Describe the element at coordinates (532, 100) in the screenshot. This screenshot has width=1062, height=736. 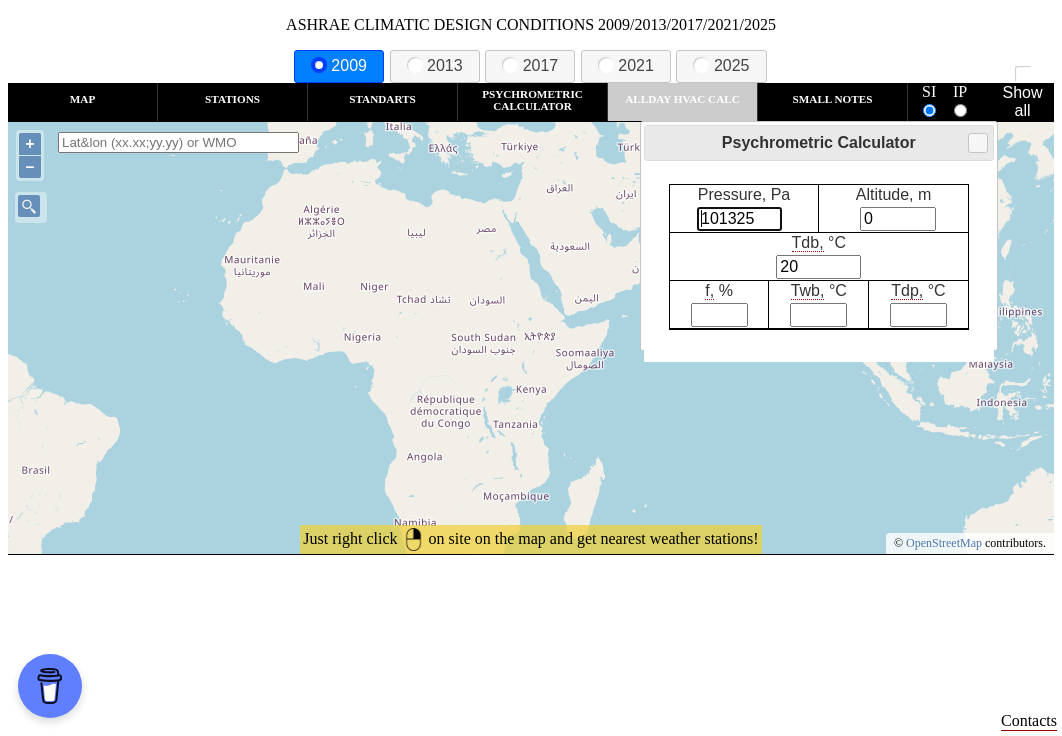
I see `Psychrometric Calculator` at that location.